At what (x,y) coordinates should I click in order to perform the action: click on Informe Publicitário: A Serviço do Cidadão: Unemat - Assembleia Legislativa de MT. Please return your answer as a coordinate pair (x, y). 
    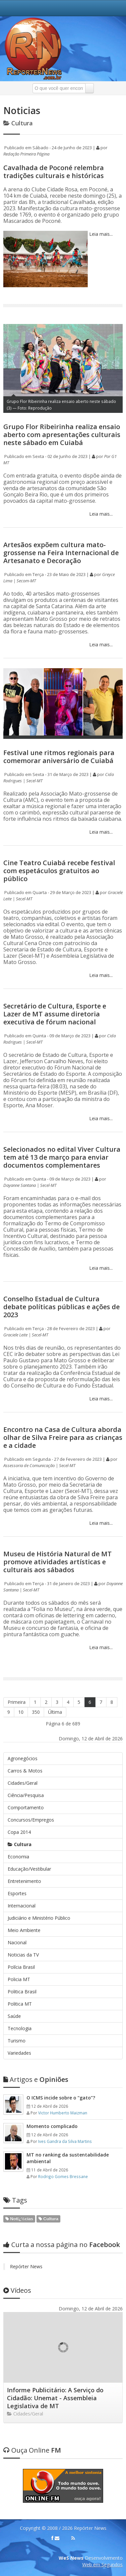
    Looking at the image, I should click on (55, 2398).